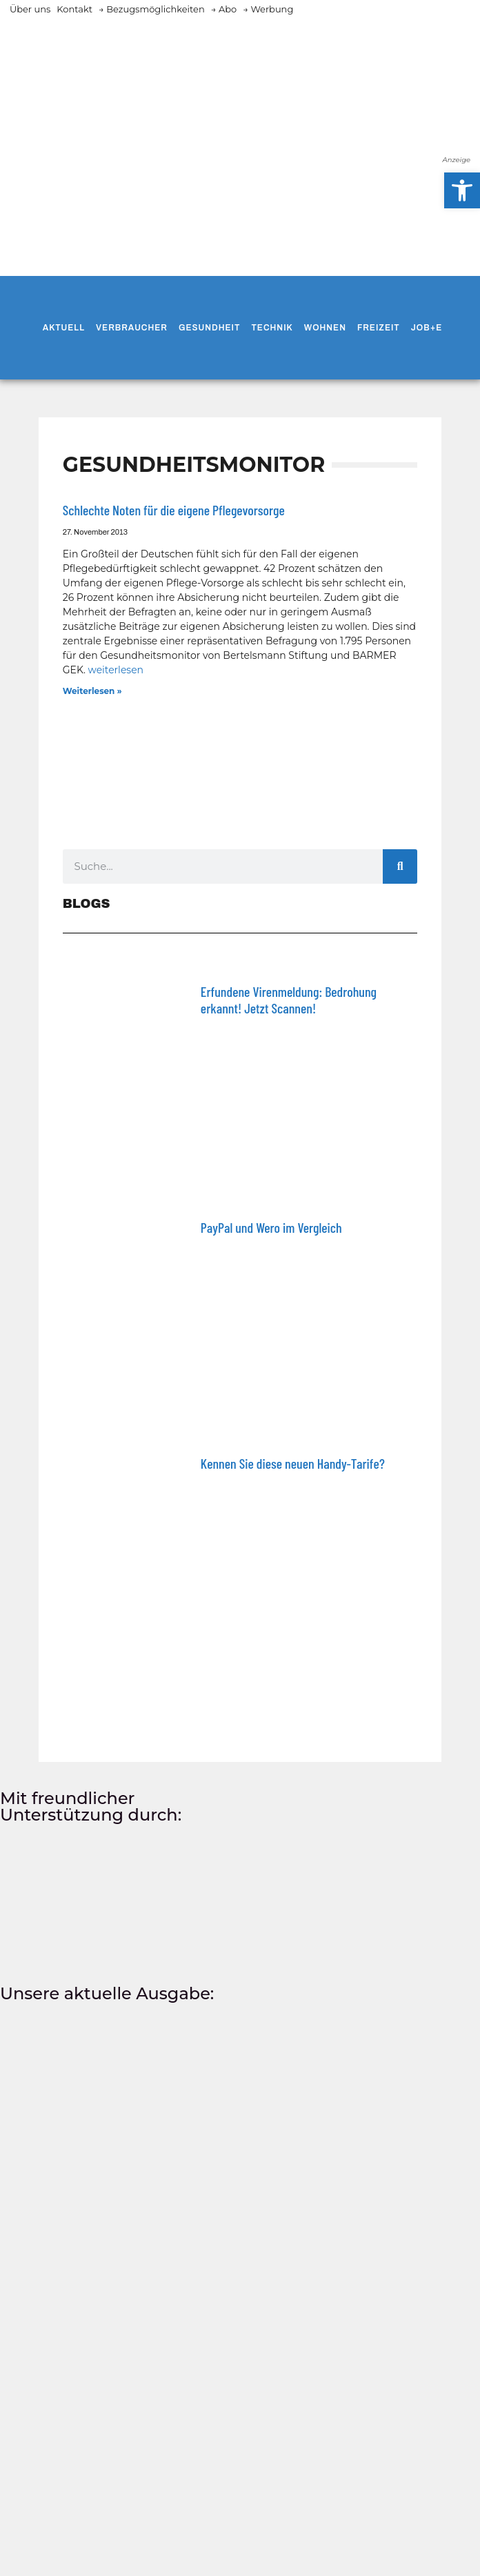 Image resolution: width=480 pixels, height=2576 pixels. I want to click on Kennen Sie diese neuen Handy-Tarife?, so click(293, 1463).